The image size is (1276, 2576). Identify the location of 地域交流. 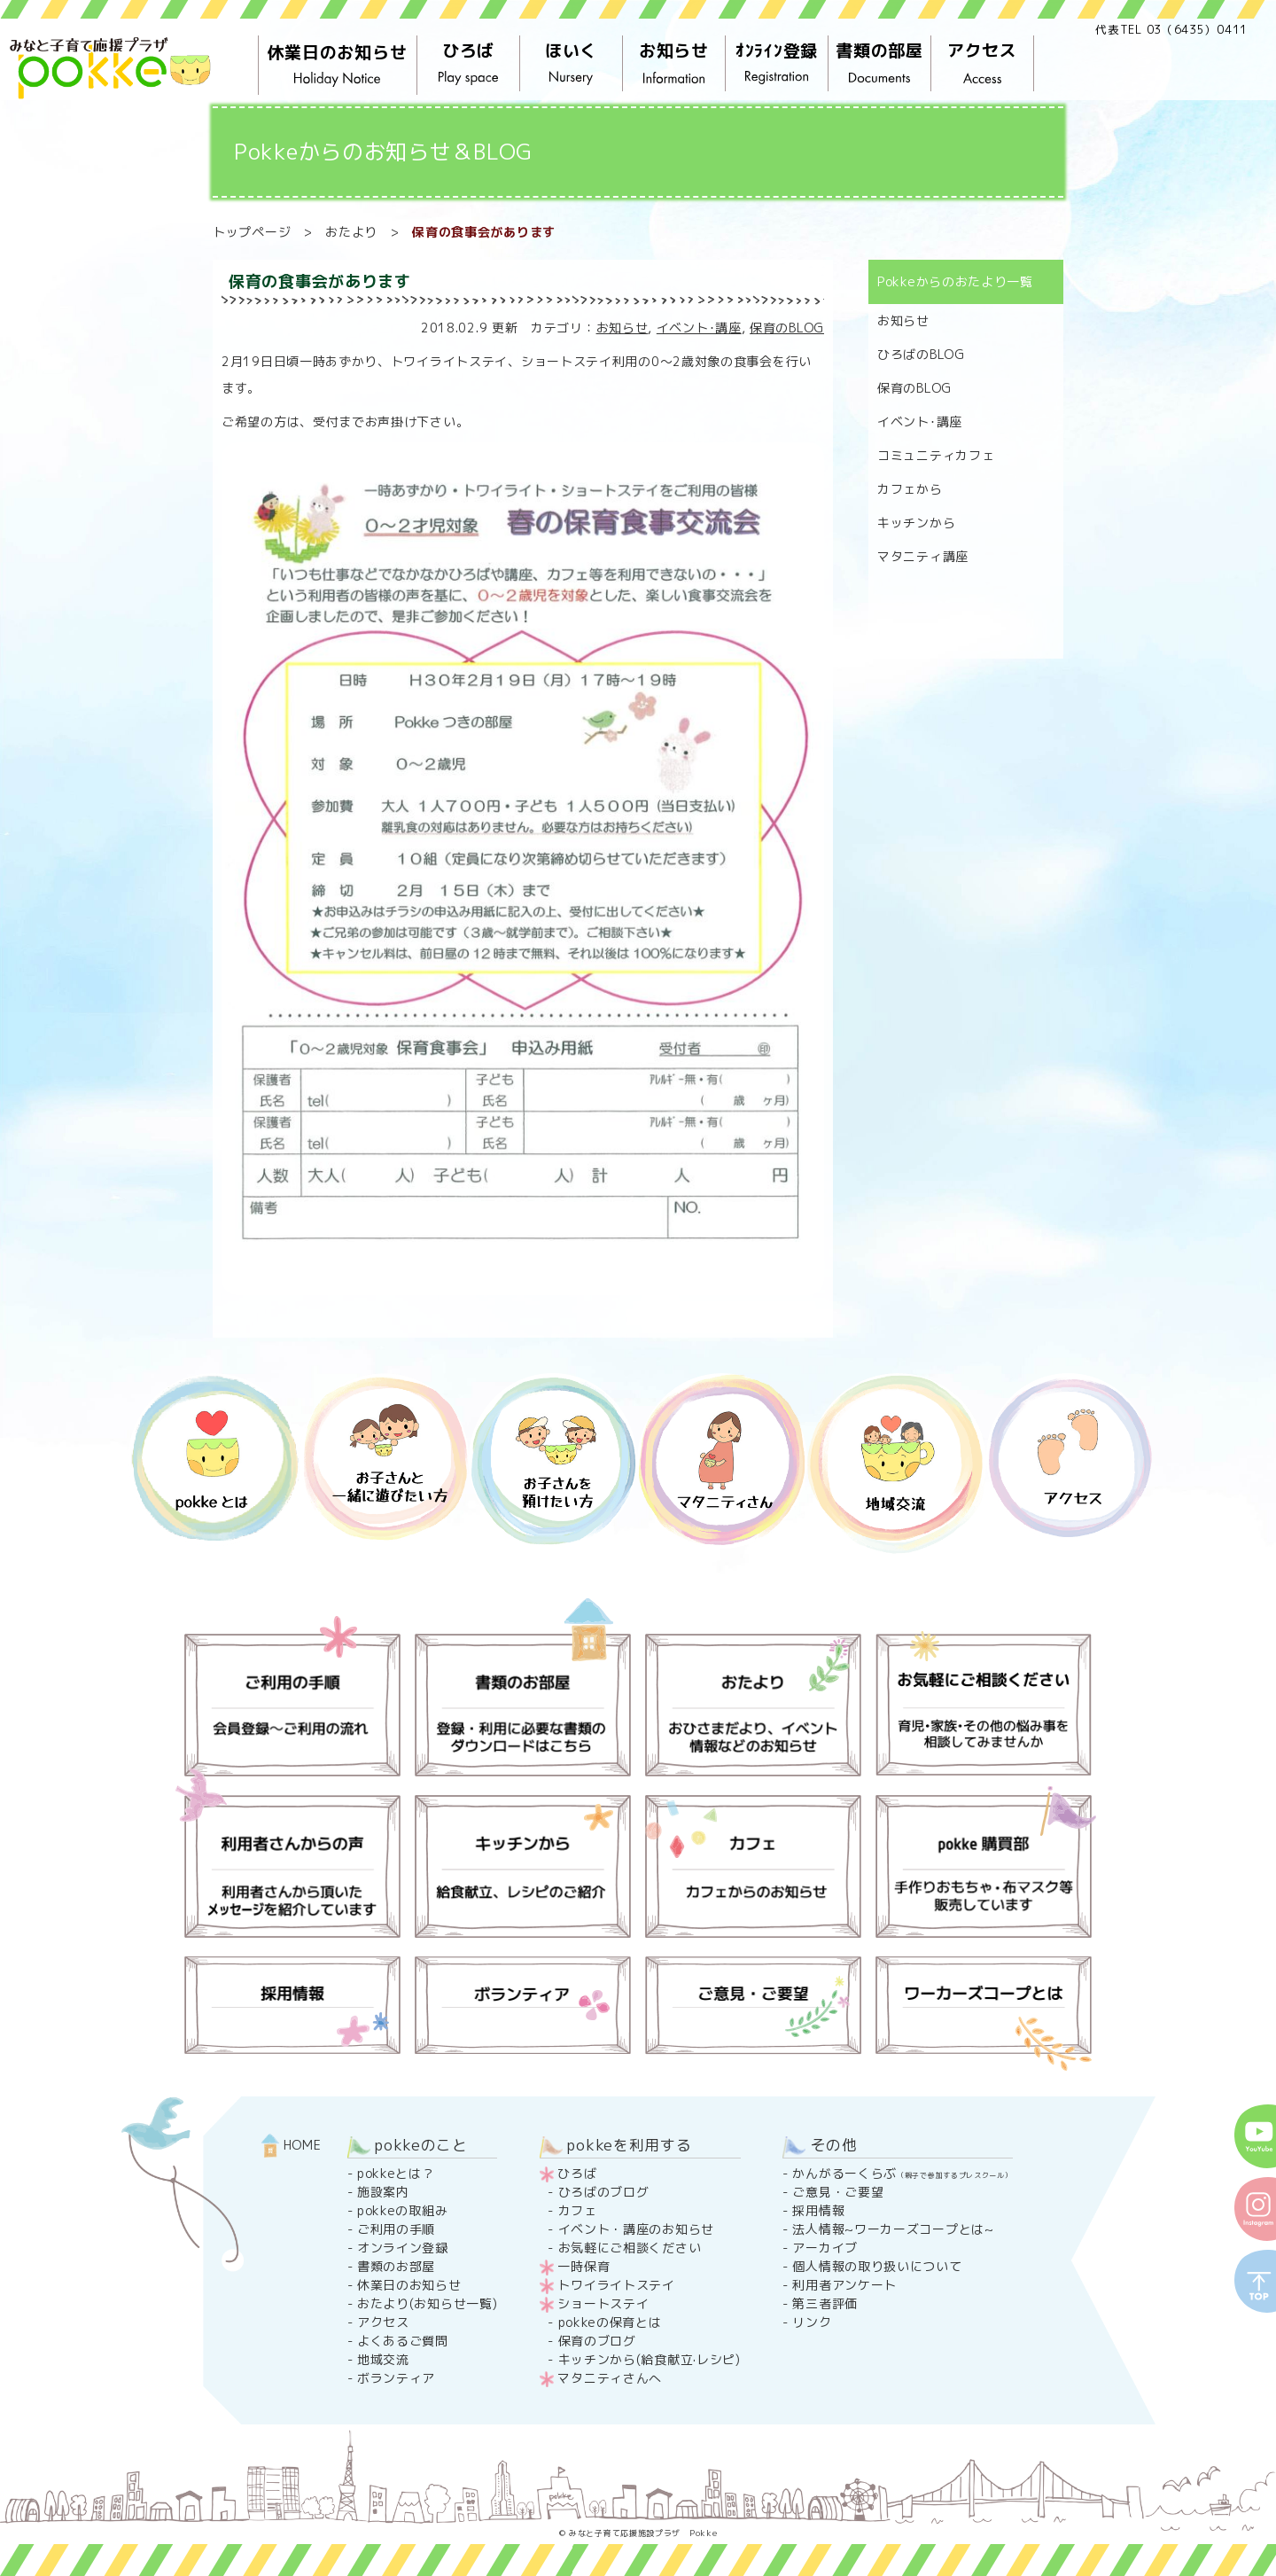
(383, 2359).